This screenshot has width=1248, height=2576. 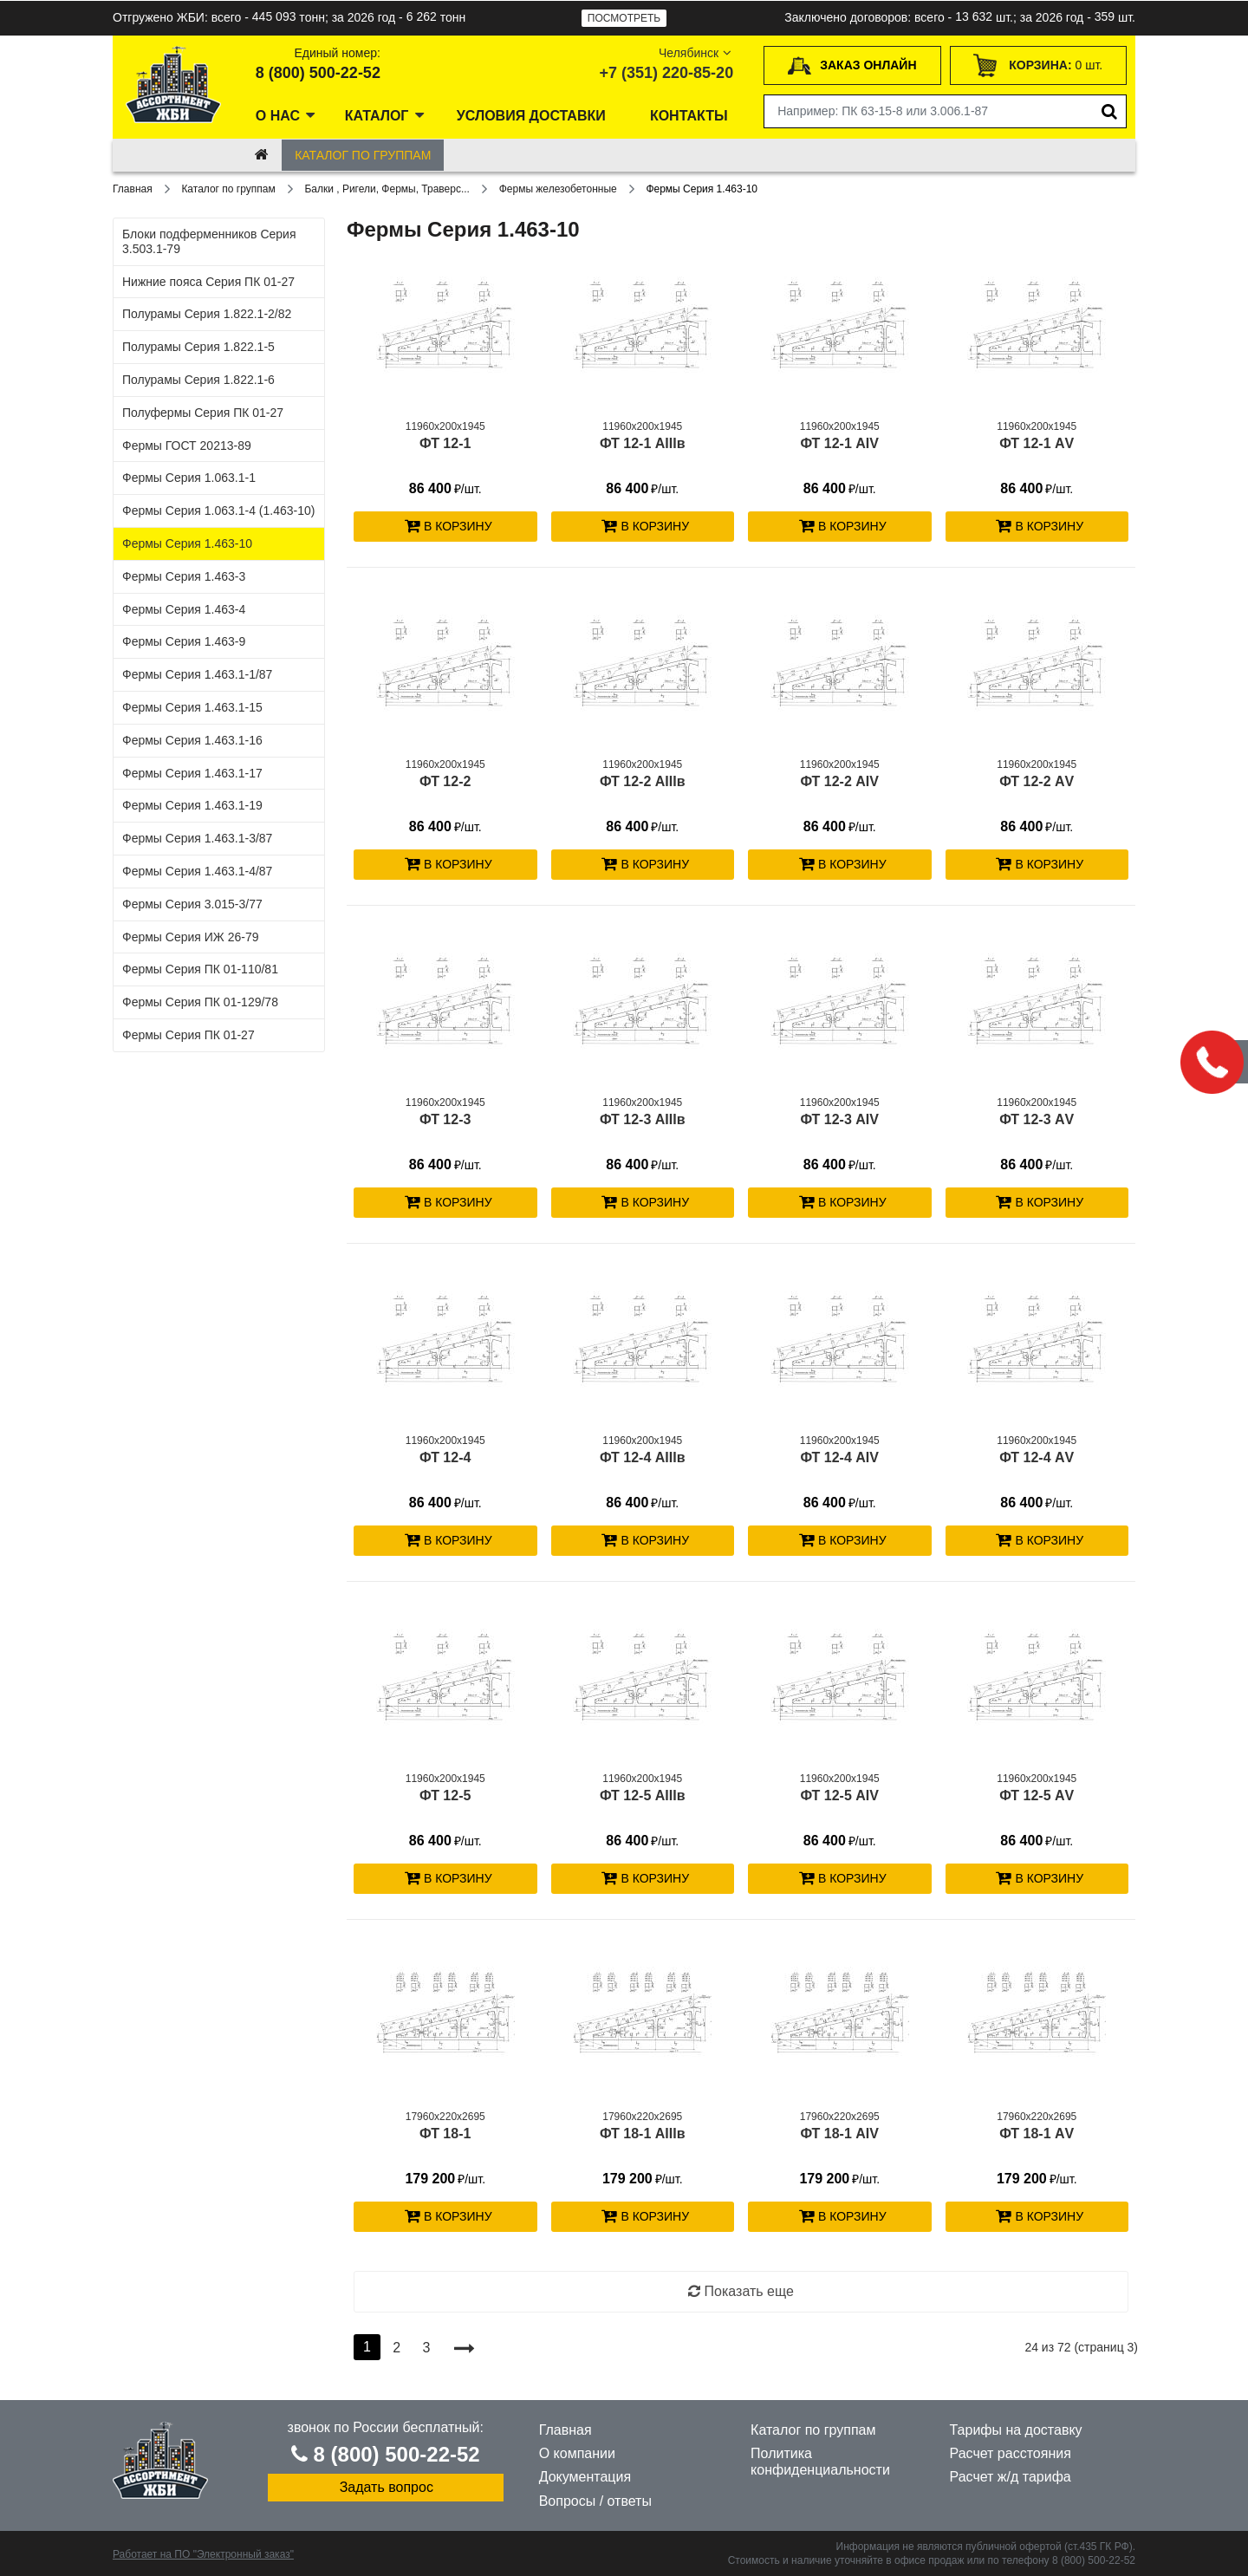 What do you see at coordinates (183, 576) in the screenshot?
I see `Фермы Серия 1.463-3` at bounding box center [183, 576].